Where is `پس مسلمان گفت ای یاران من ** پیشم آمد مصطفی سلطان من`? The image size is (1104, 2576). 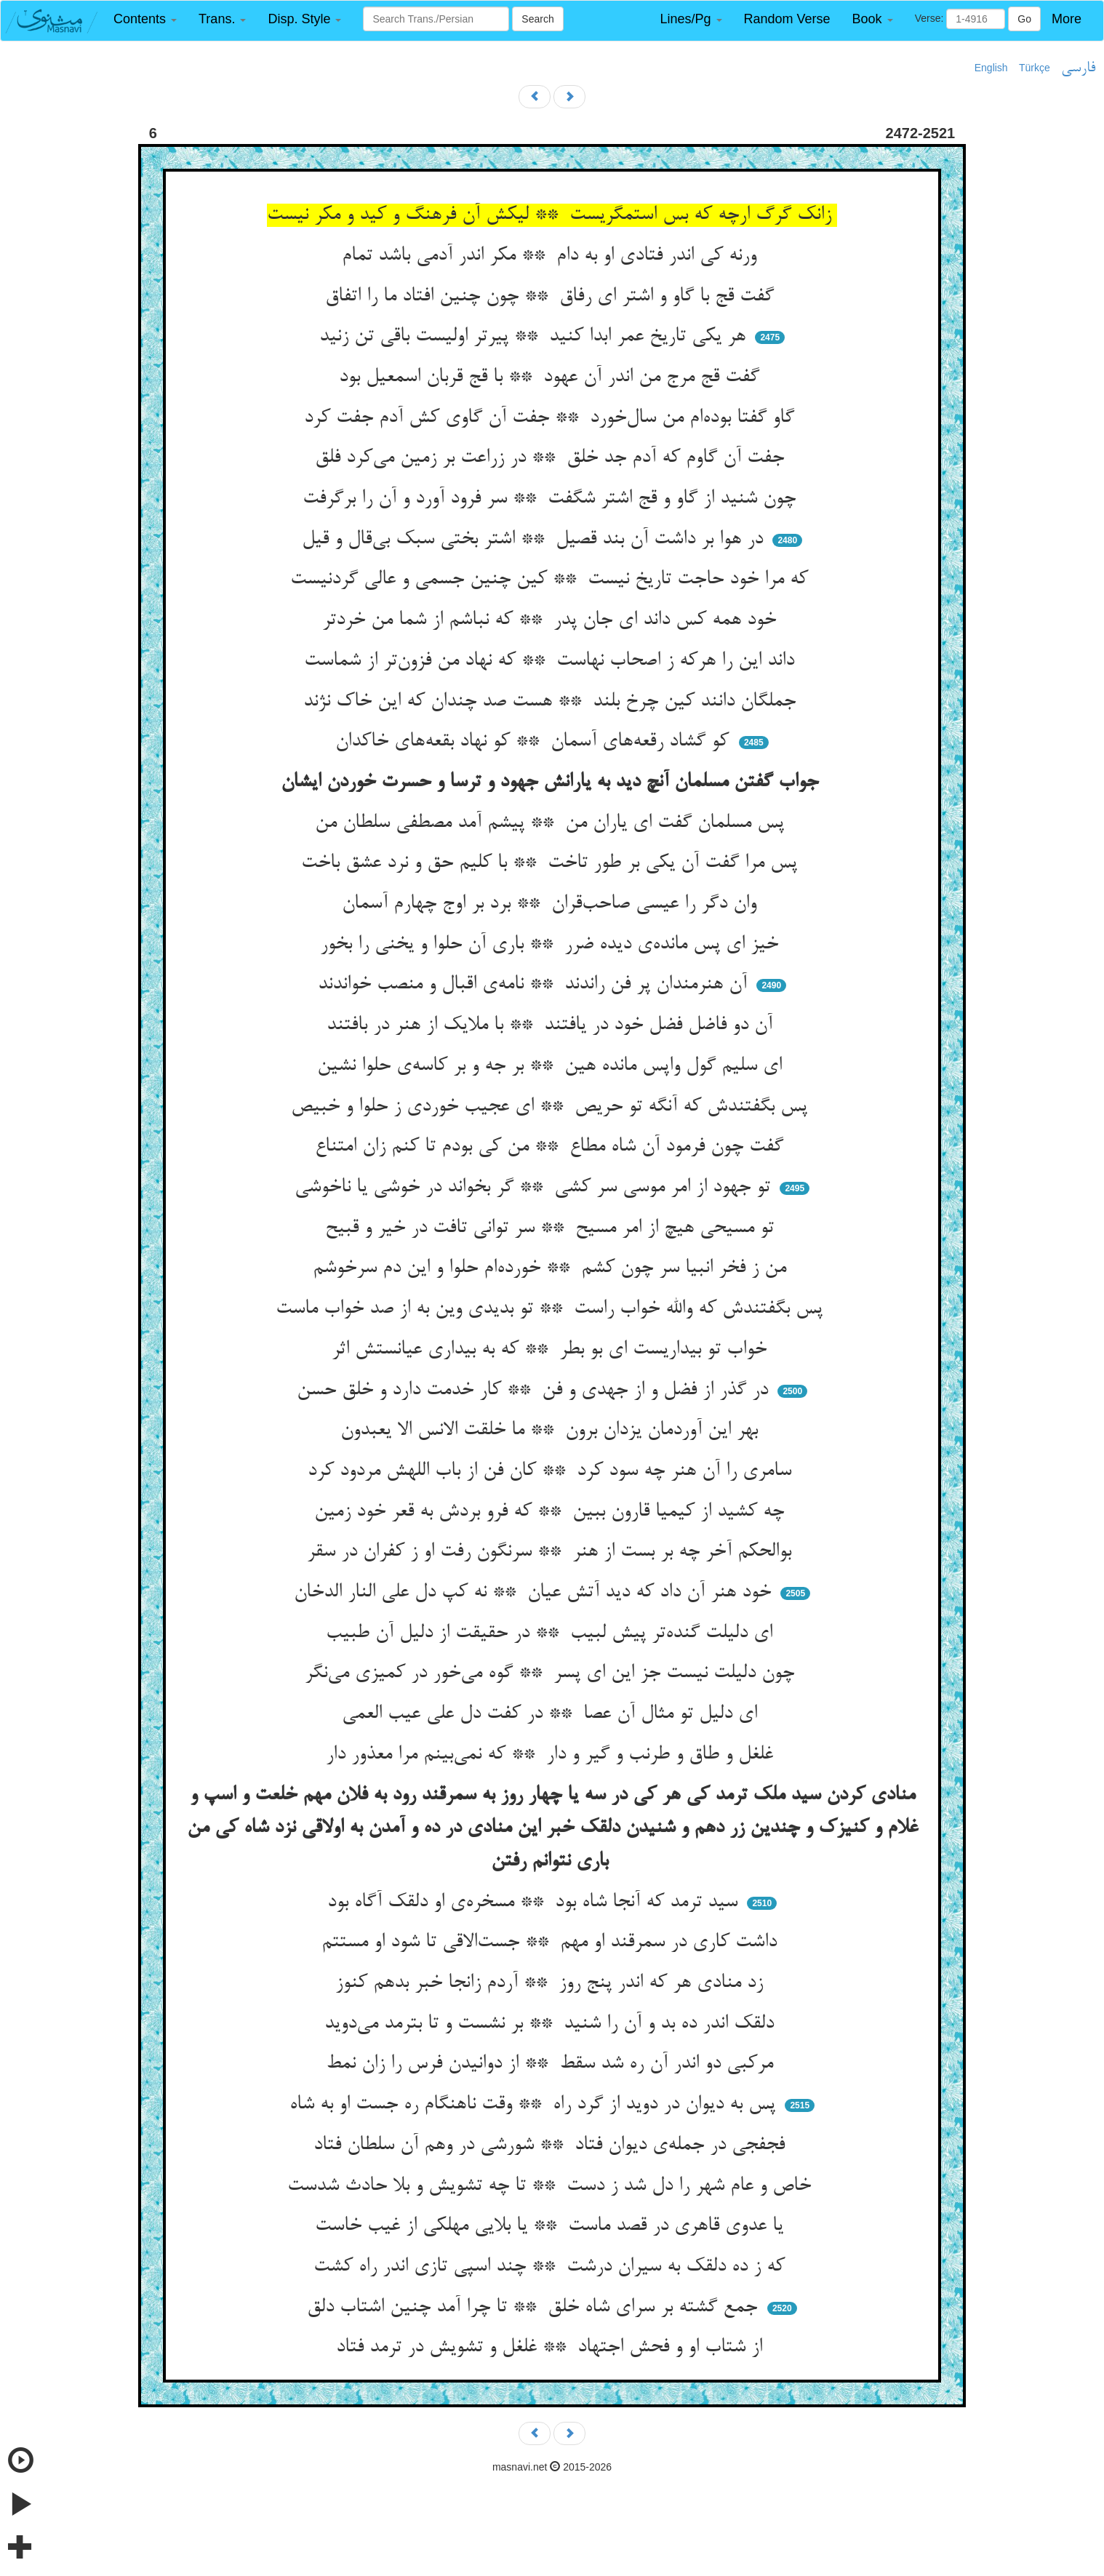 پس مسلمان گفت ای یاران من ** پیشم آمد مصطفی سلطان من is located at coordinates (552, 823).